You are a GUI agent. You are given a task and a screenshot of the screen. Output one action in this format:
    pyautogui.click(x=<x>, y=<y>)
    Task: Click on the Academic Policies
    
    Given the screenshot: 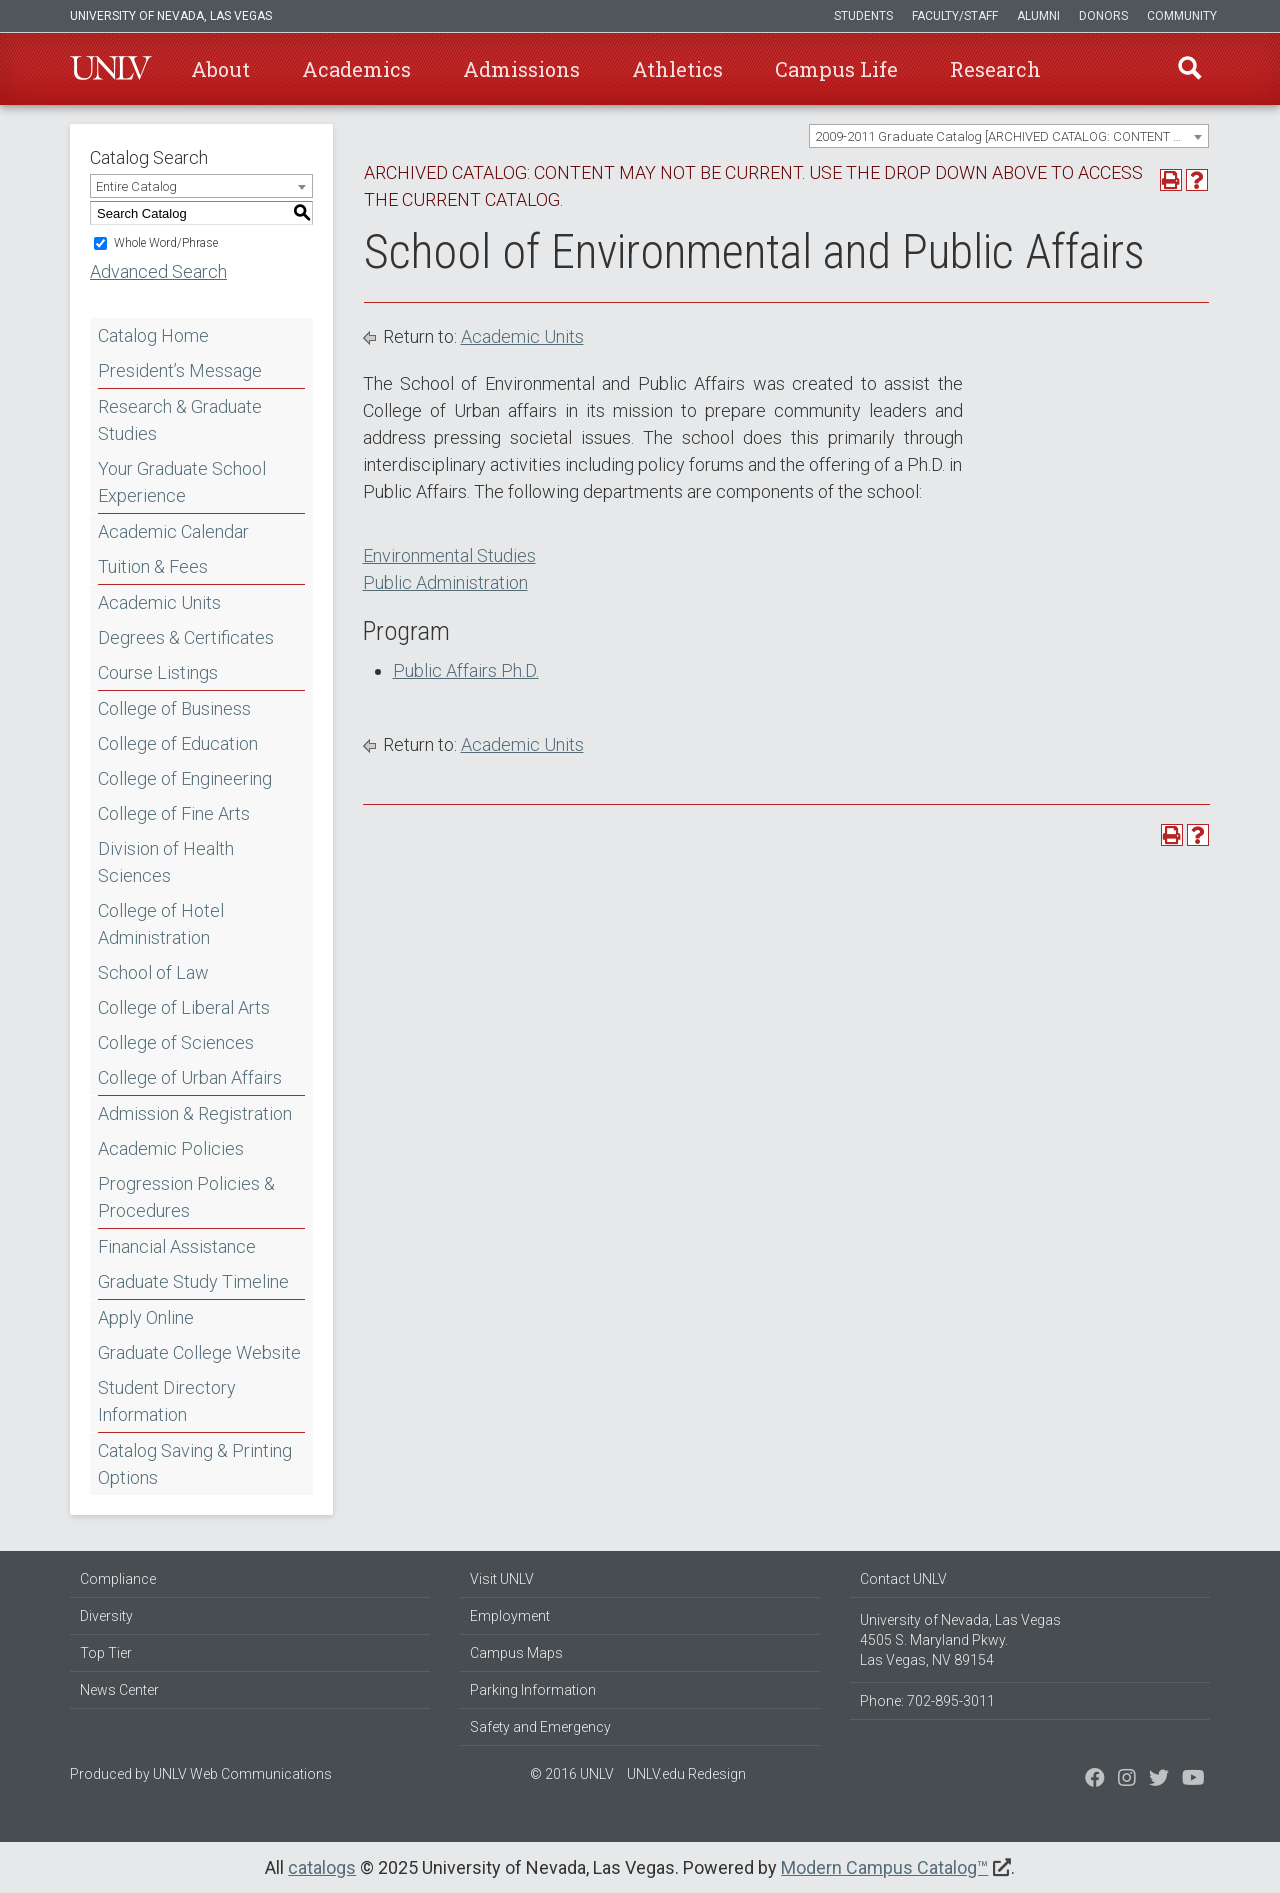 What is the action you would take?
    pyautogui.click(x=171, y=1148)
    